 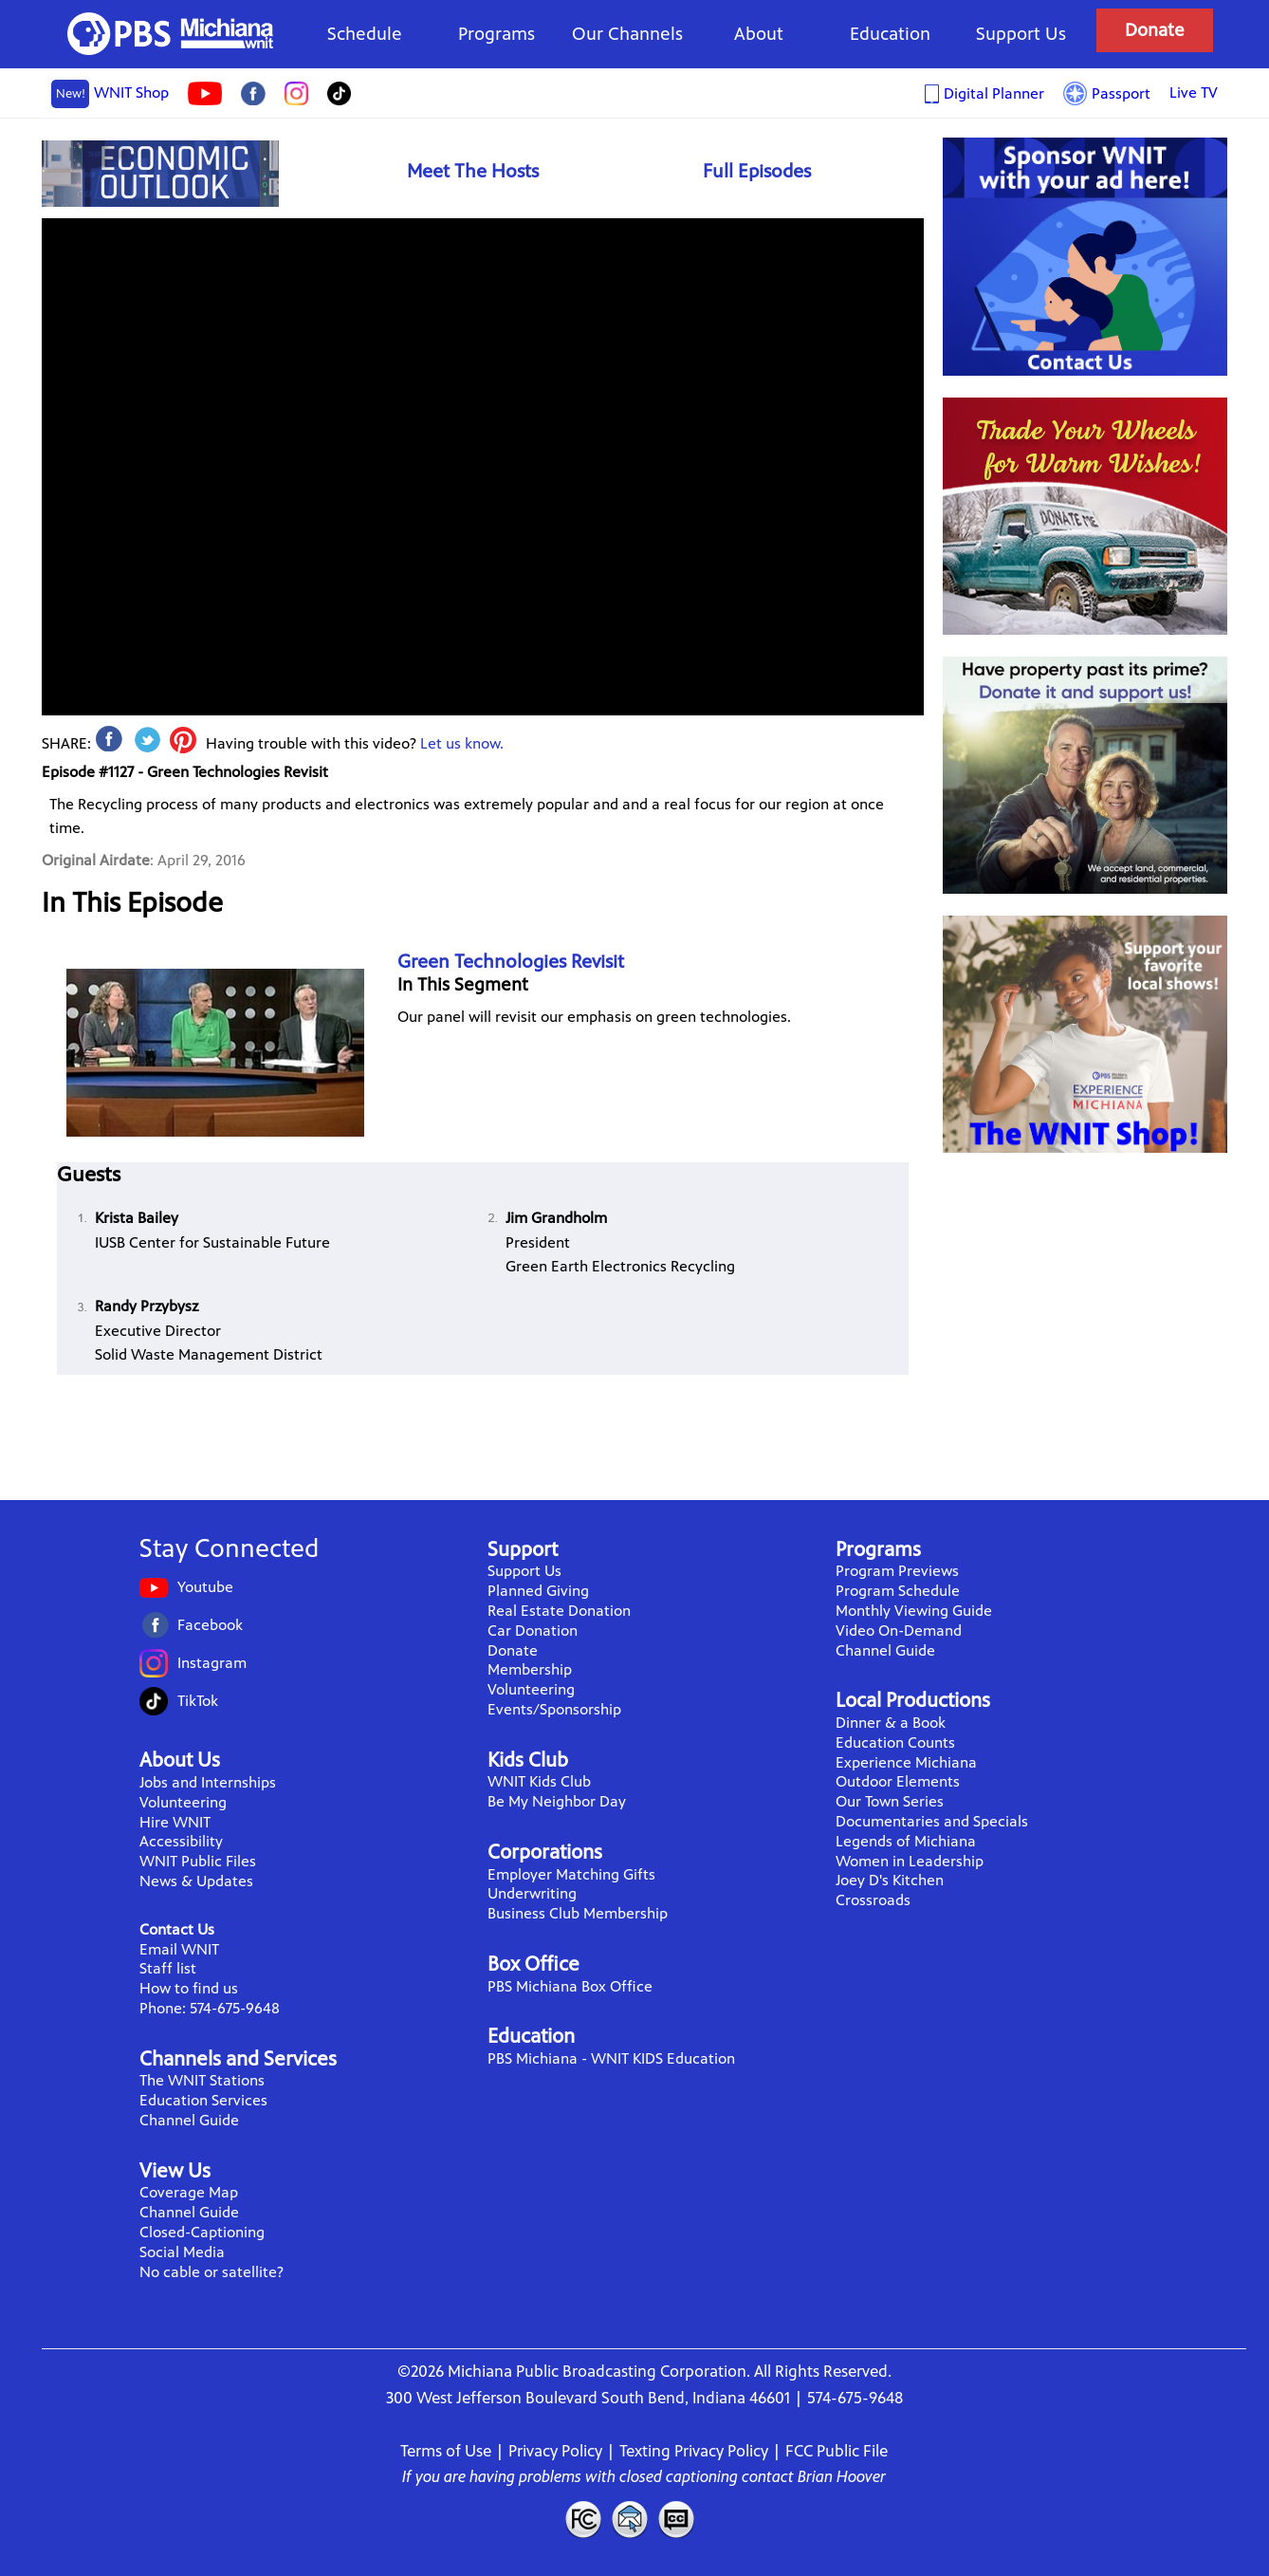 I want to click on Phone: 574-675-9648, so click(x=209, y=2008).